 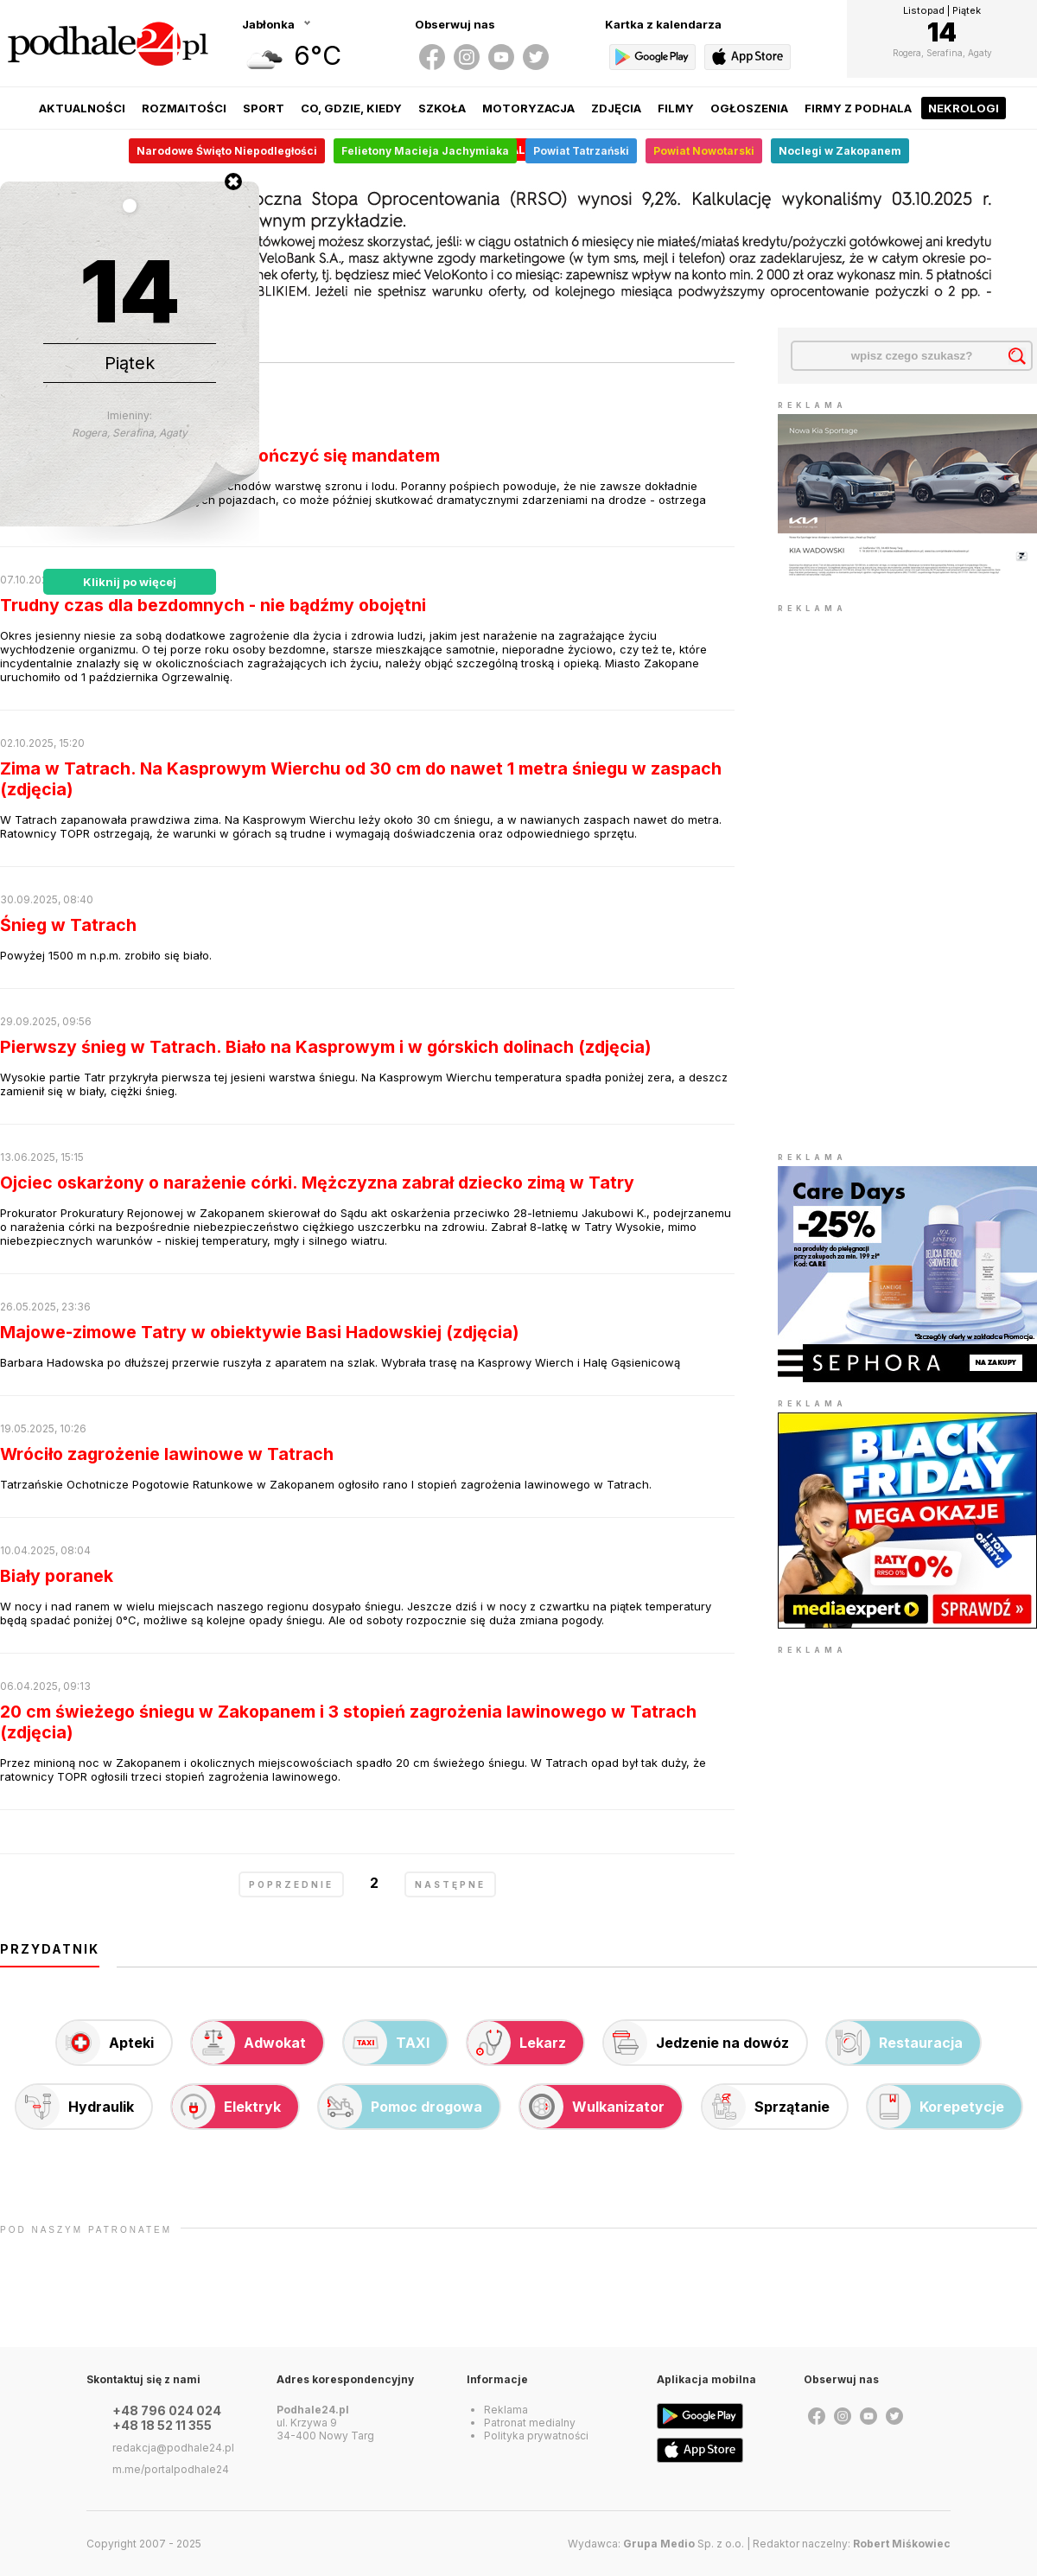 I want to click on Rozmaitości, so click(x=184, y=108).